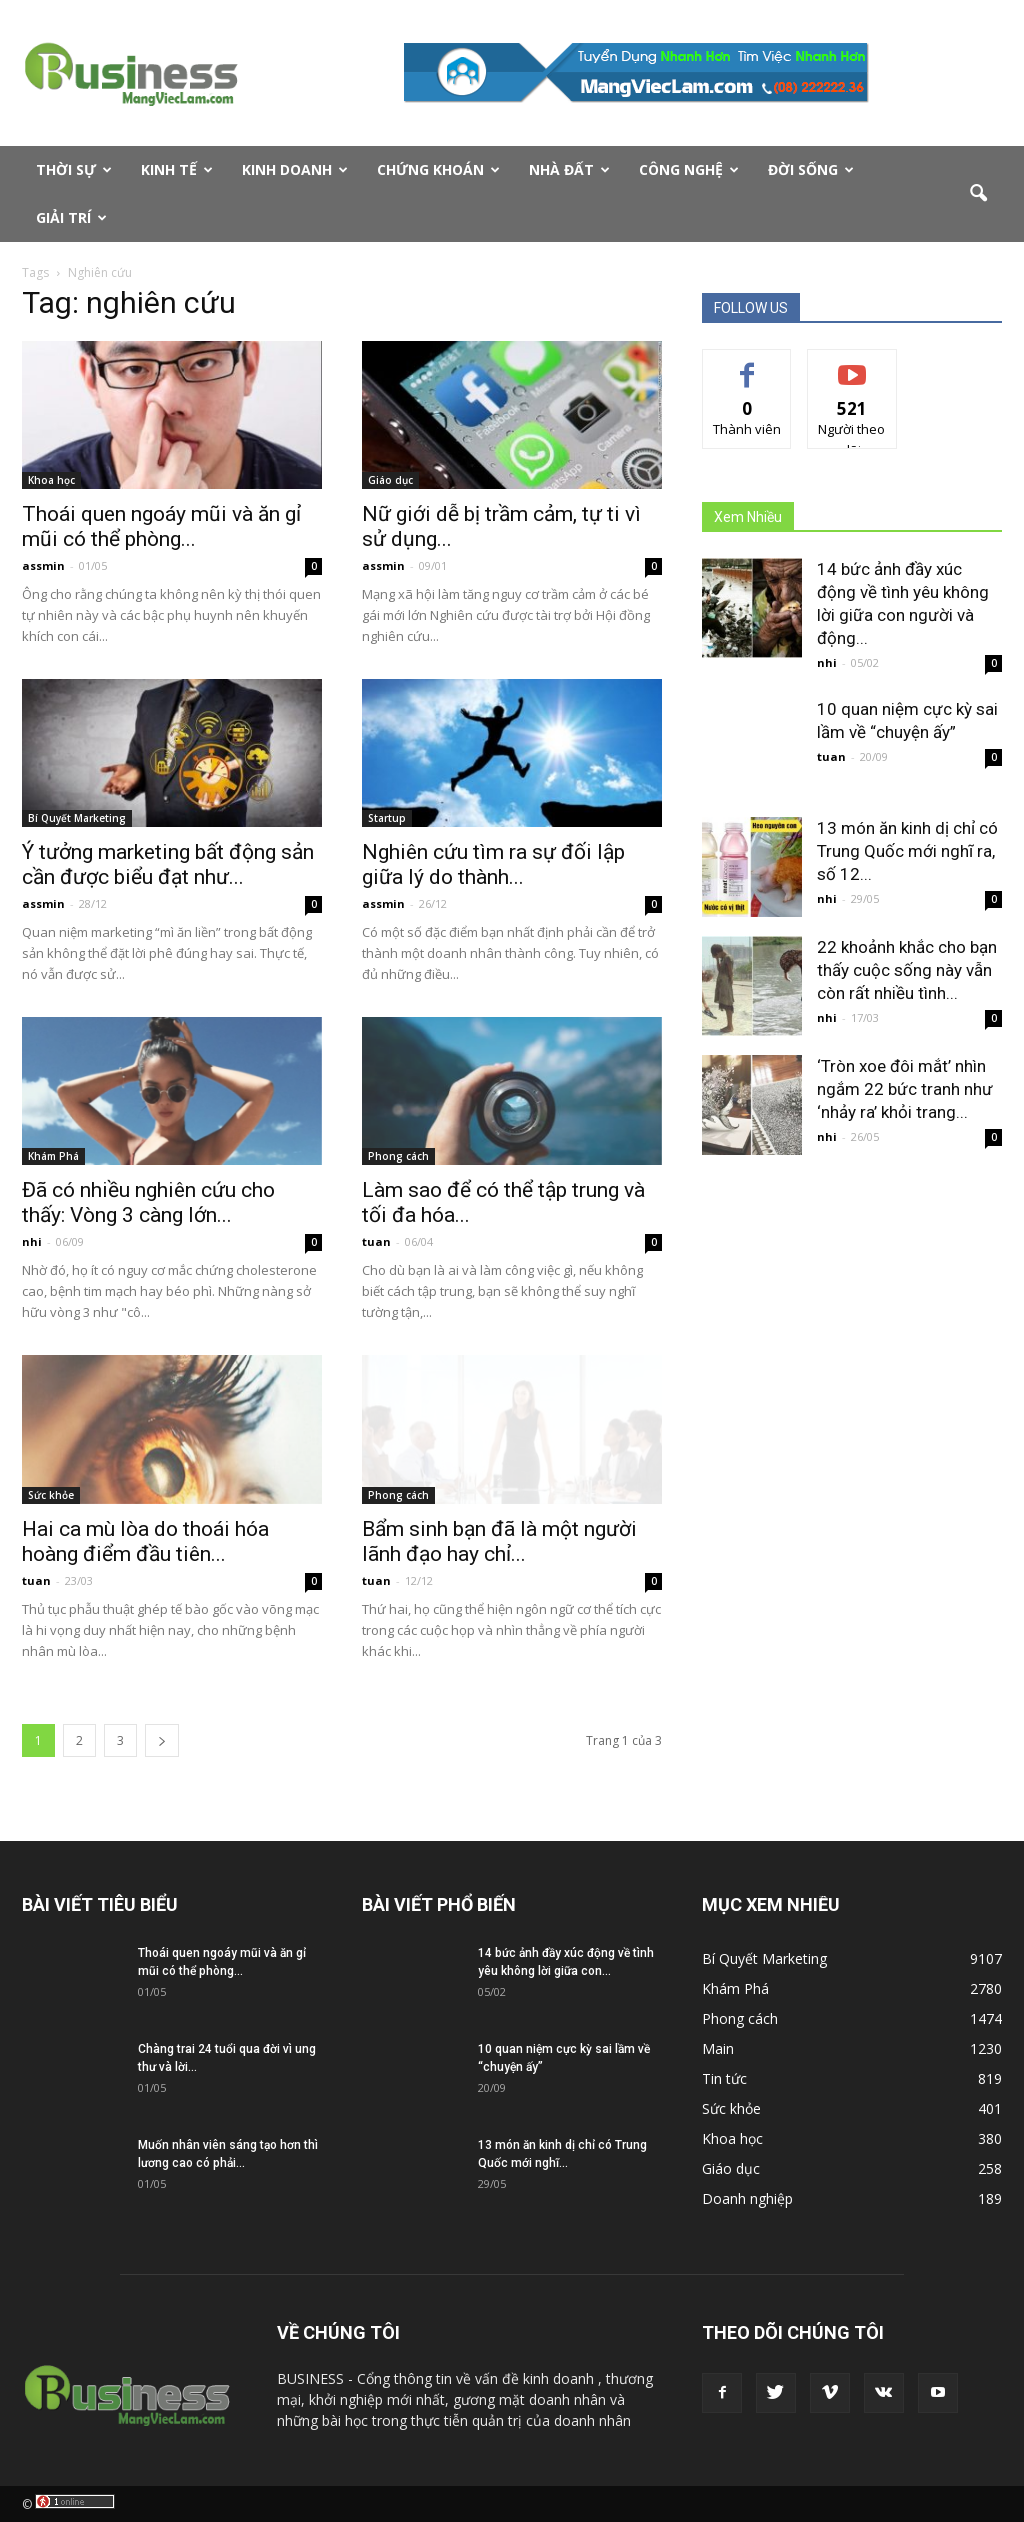 Image resolution: width=1024 pixels, height=2522 pixels. Describe the element at coordinates (71, 217) in the screenshot. I see `Giải Trí` at that location.